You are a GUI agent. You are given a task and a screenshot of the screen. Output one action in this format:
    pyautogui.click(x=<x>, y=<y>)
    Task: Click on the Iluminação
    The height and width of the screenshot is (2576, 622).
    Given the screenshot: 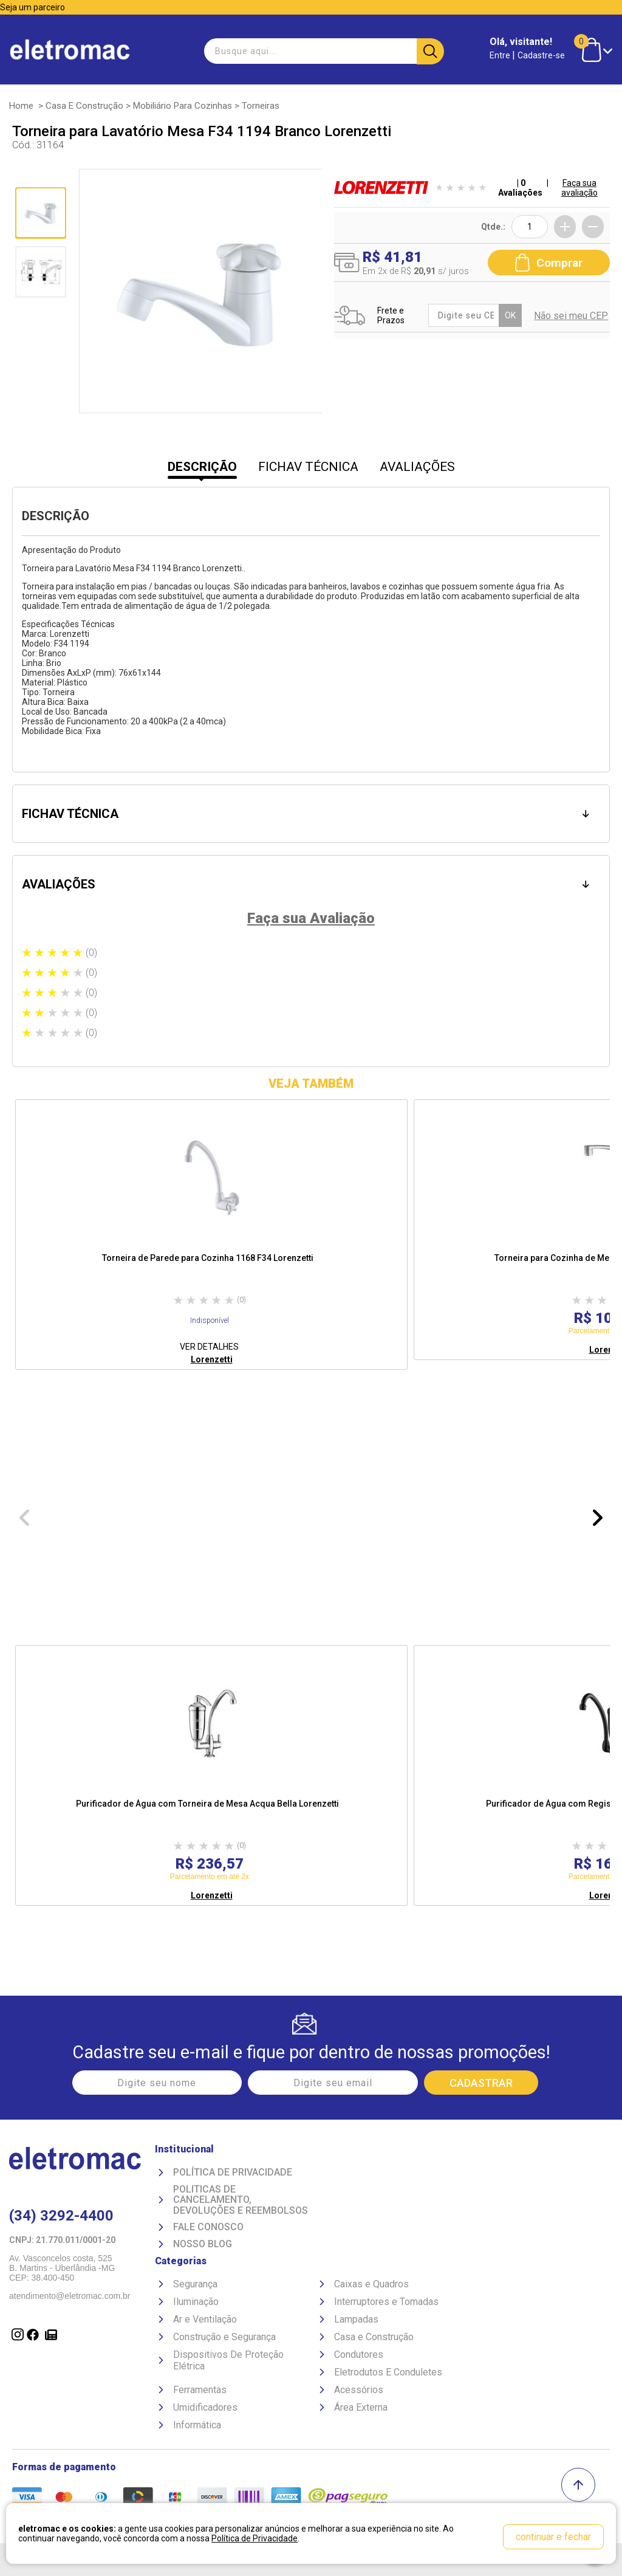 What is the action you would take?
    pyautogui.click(x=196, y=2301)
    